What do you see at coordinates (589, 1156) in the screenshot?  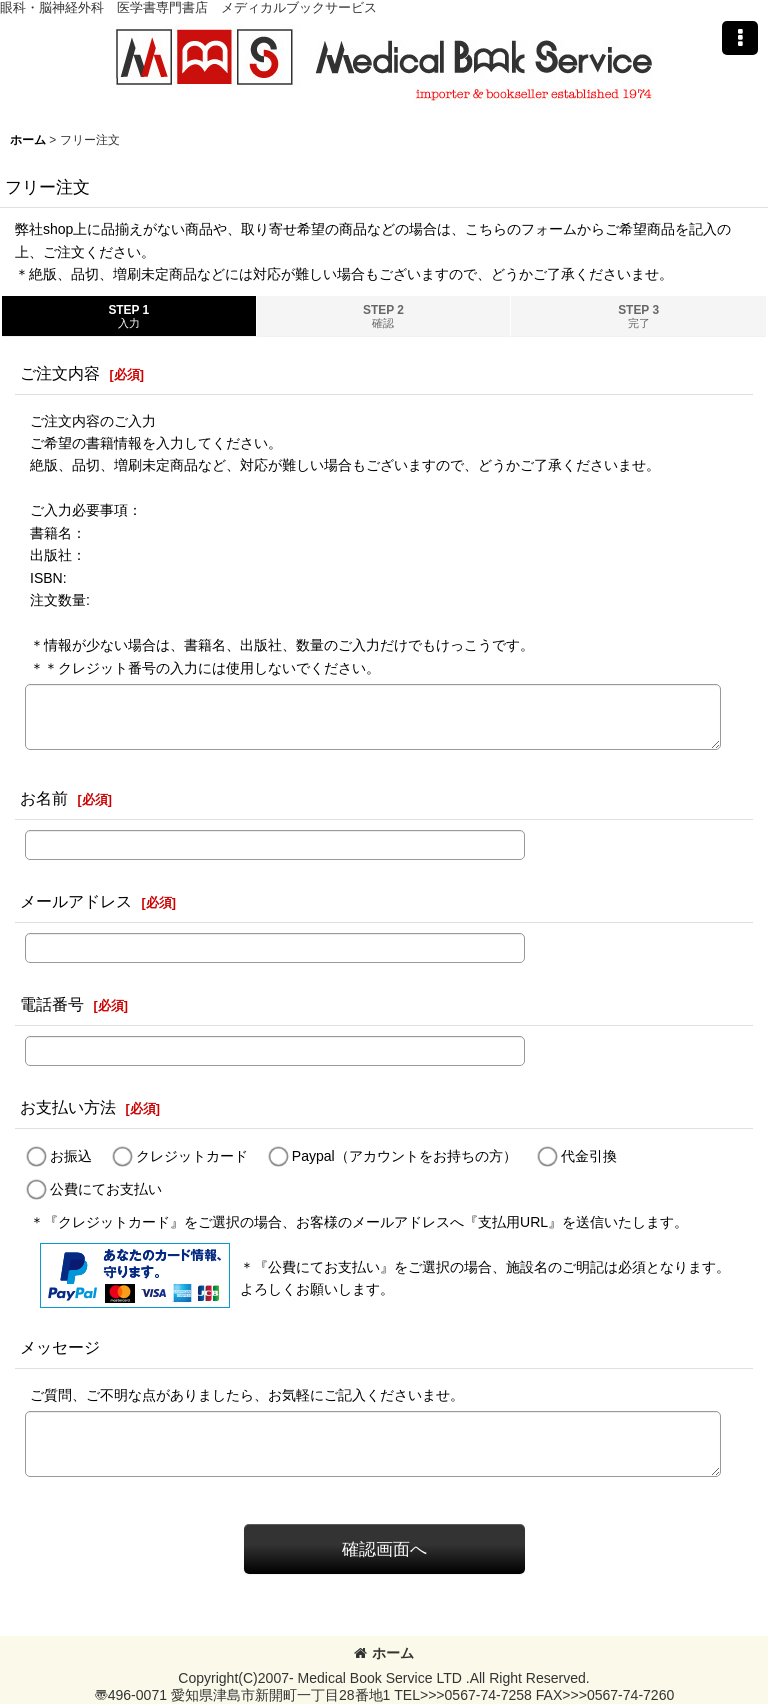 I see `代金引換` at bounding box center [589, 1156].